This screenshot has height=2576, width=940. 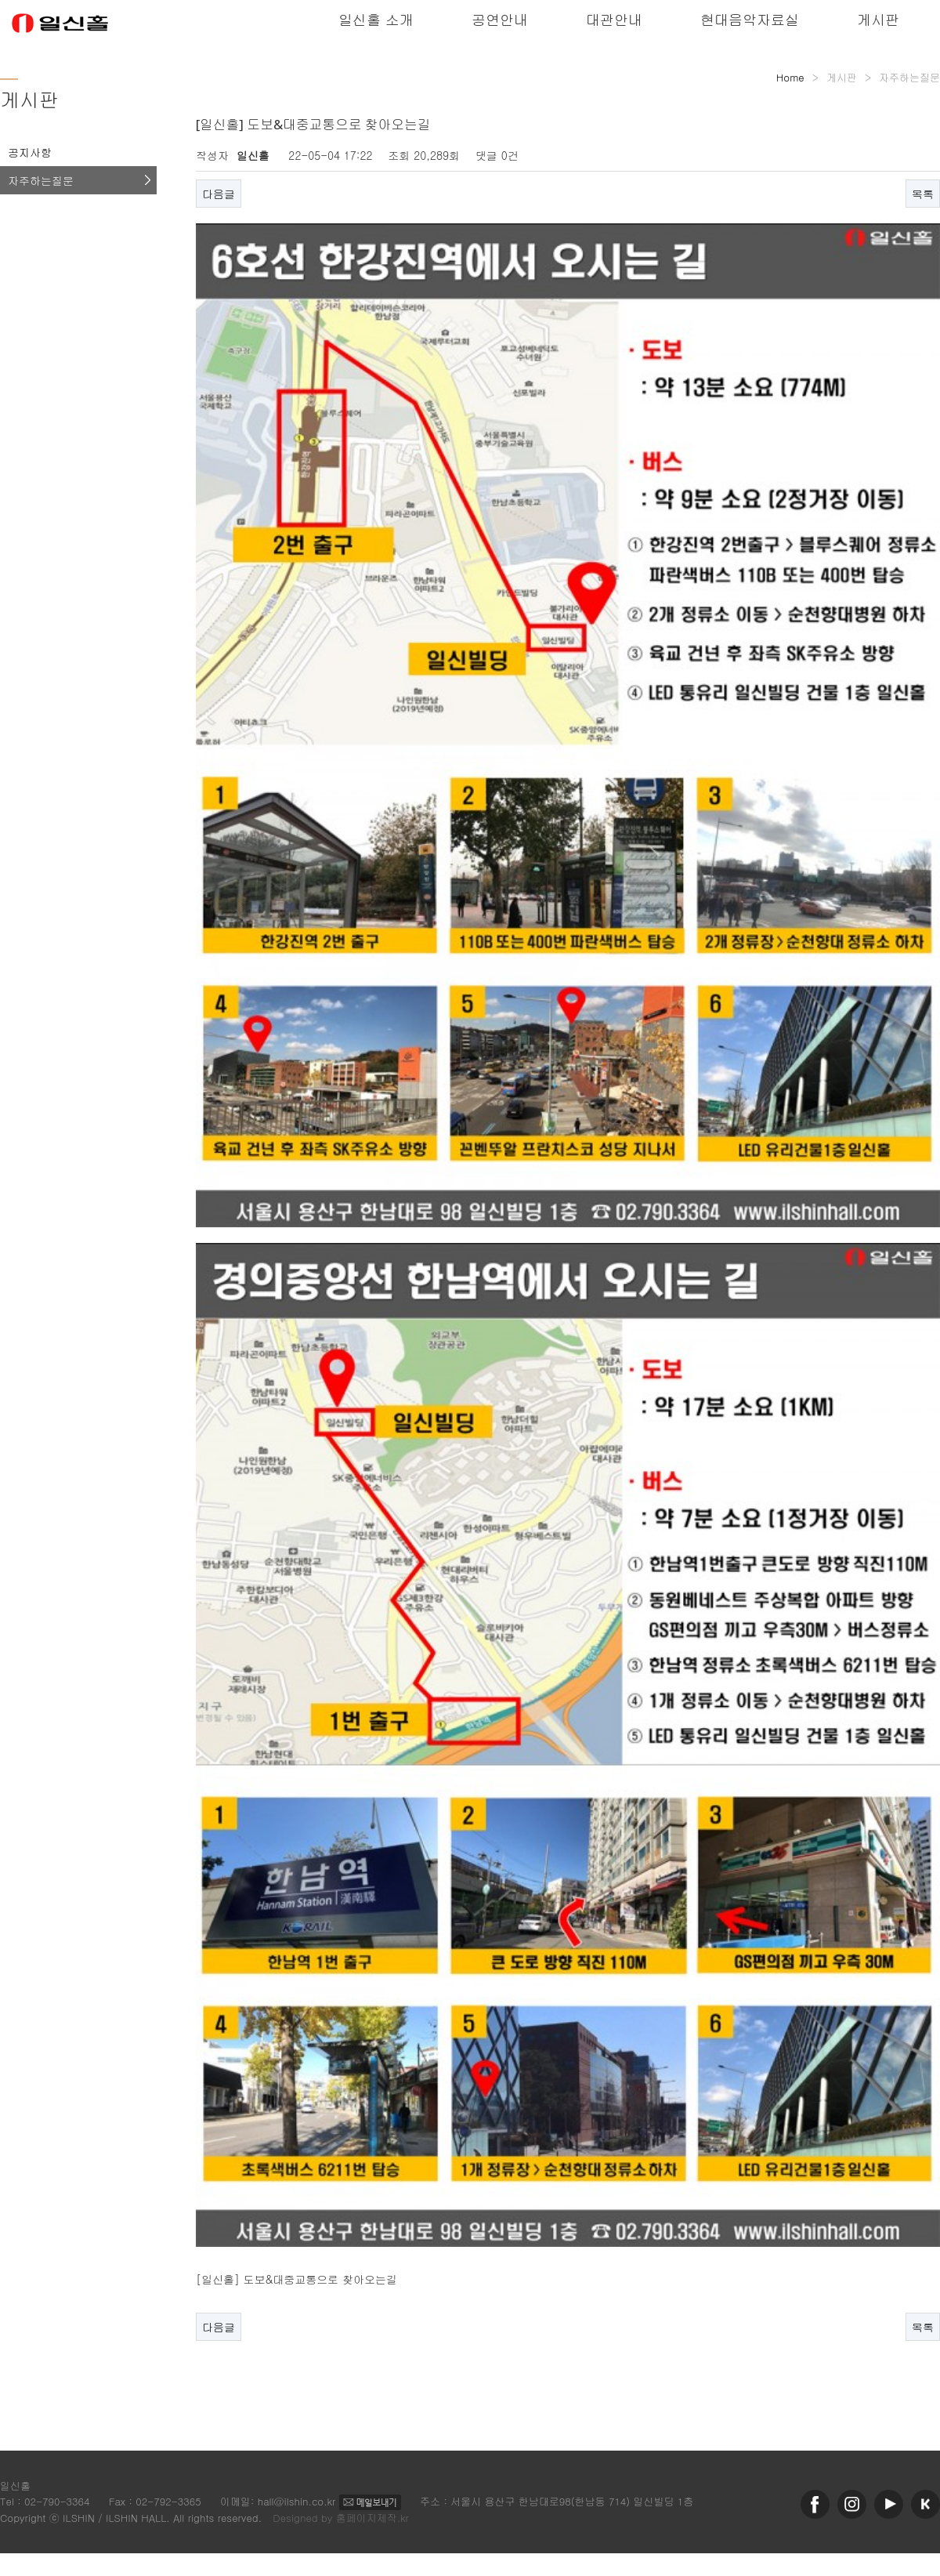 What do you see at coordinates (41, 180) in the screenshot?
I see `자주하는질문` at bounding box center [41, 180].